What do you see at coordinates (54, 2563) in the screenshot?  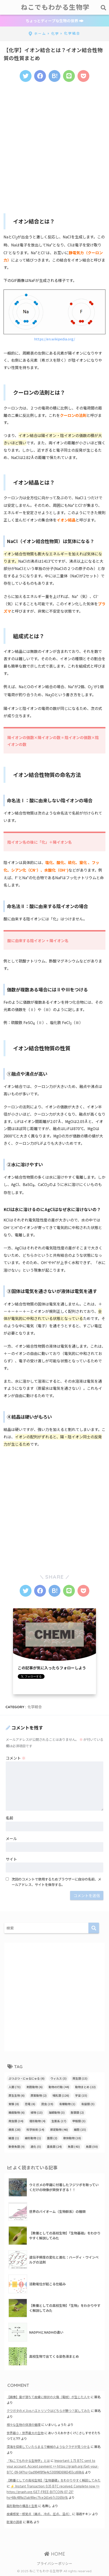 I see `プライバシーポリシー` at bounding box center [54, 2563].